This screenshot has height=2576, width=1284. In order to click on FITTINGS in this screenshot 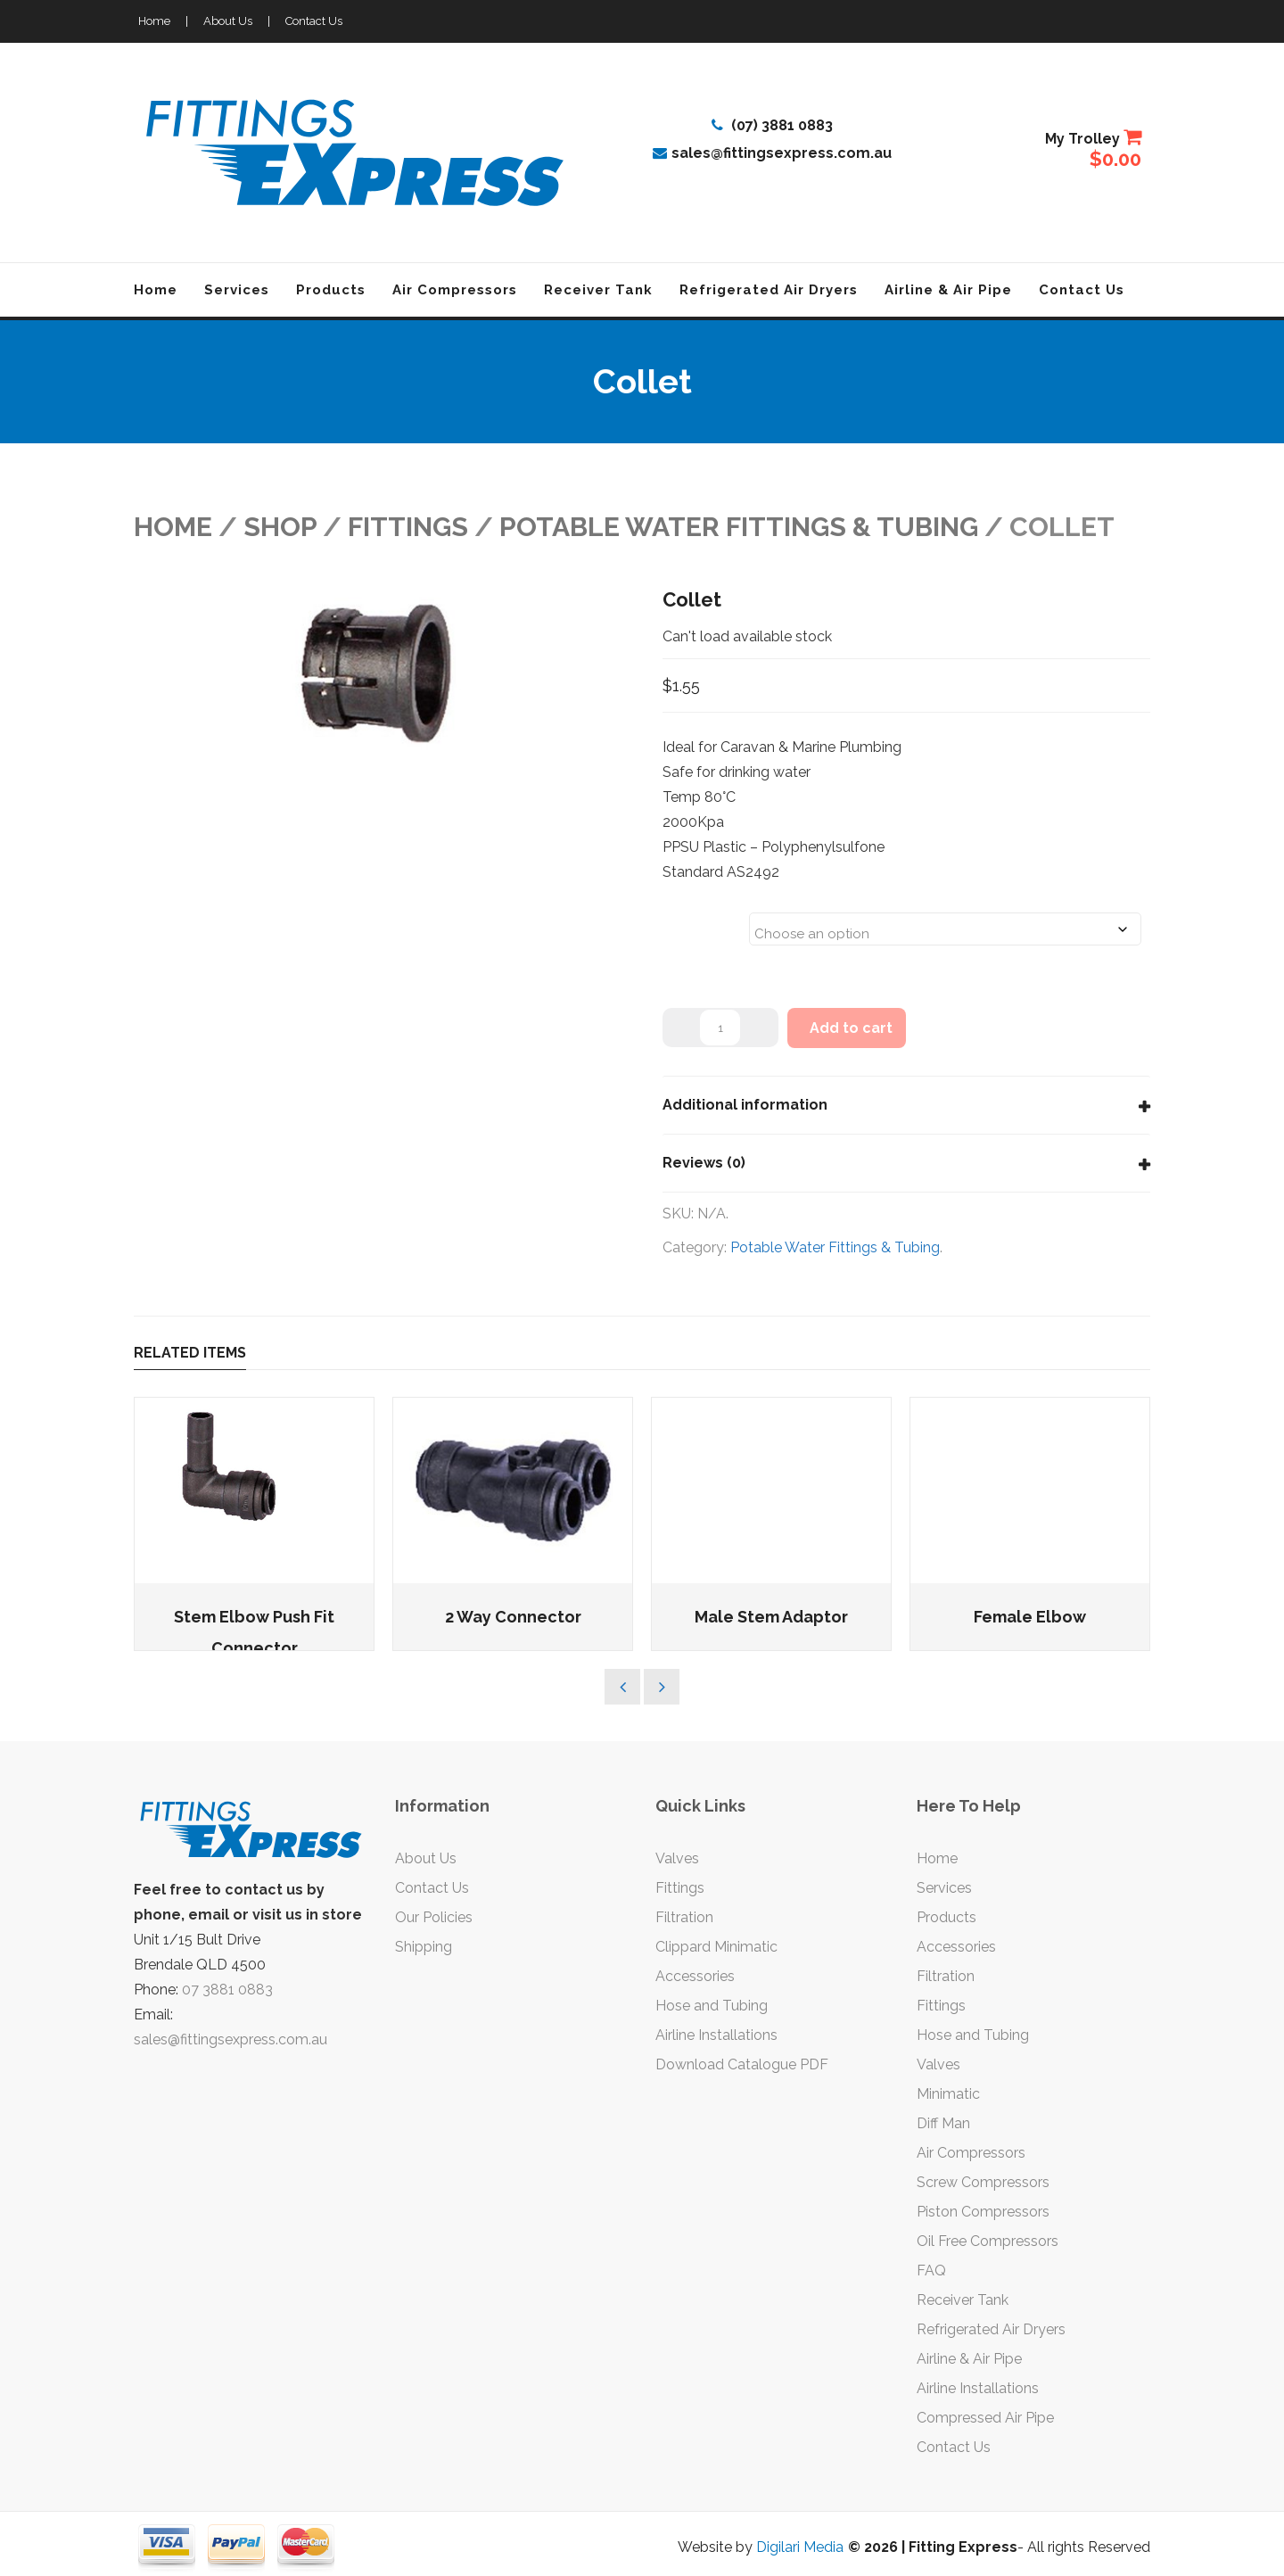, I will do `click(408, 526)`.